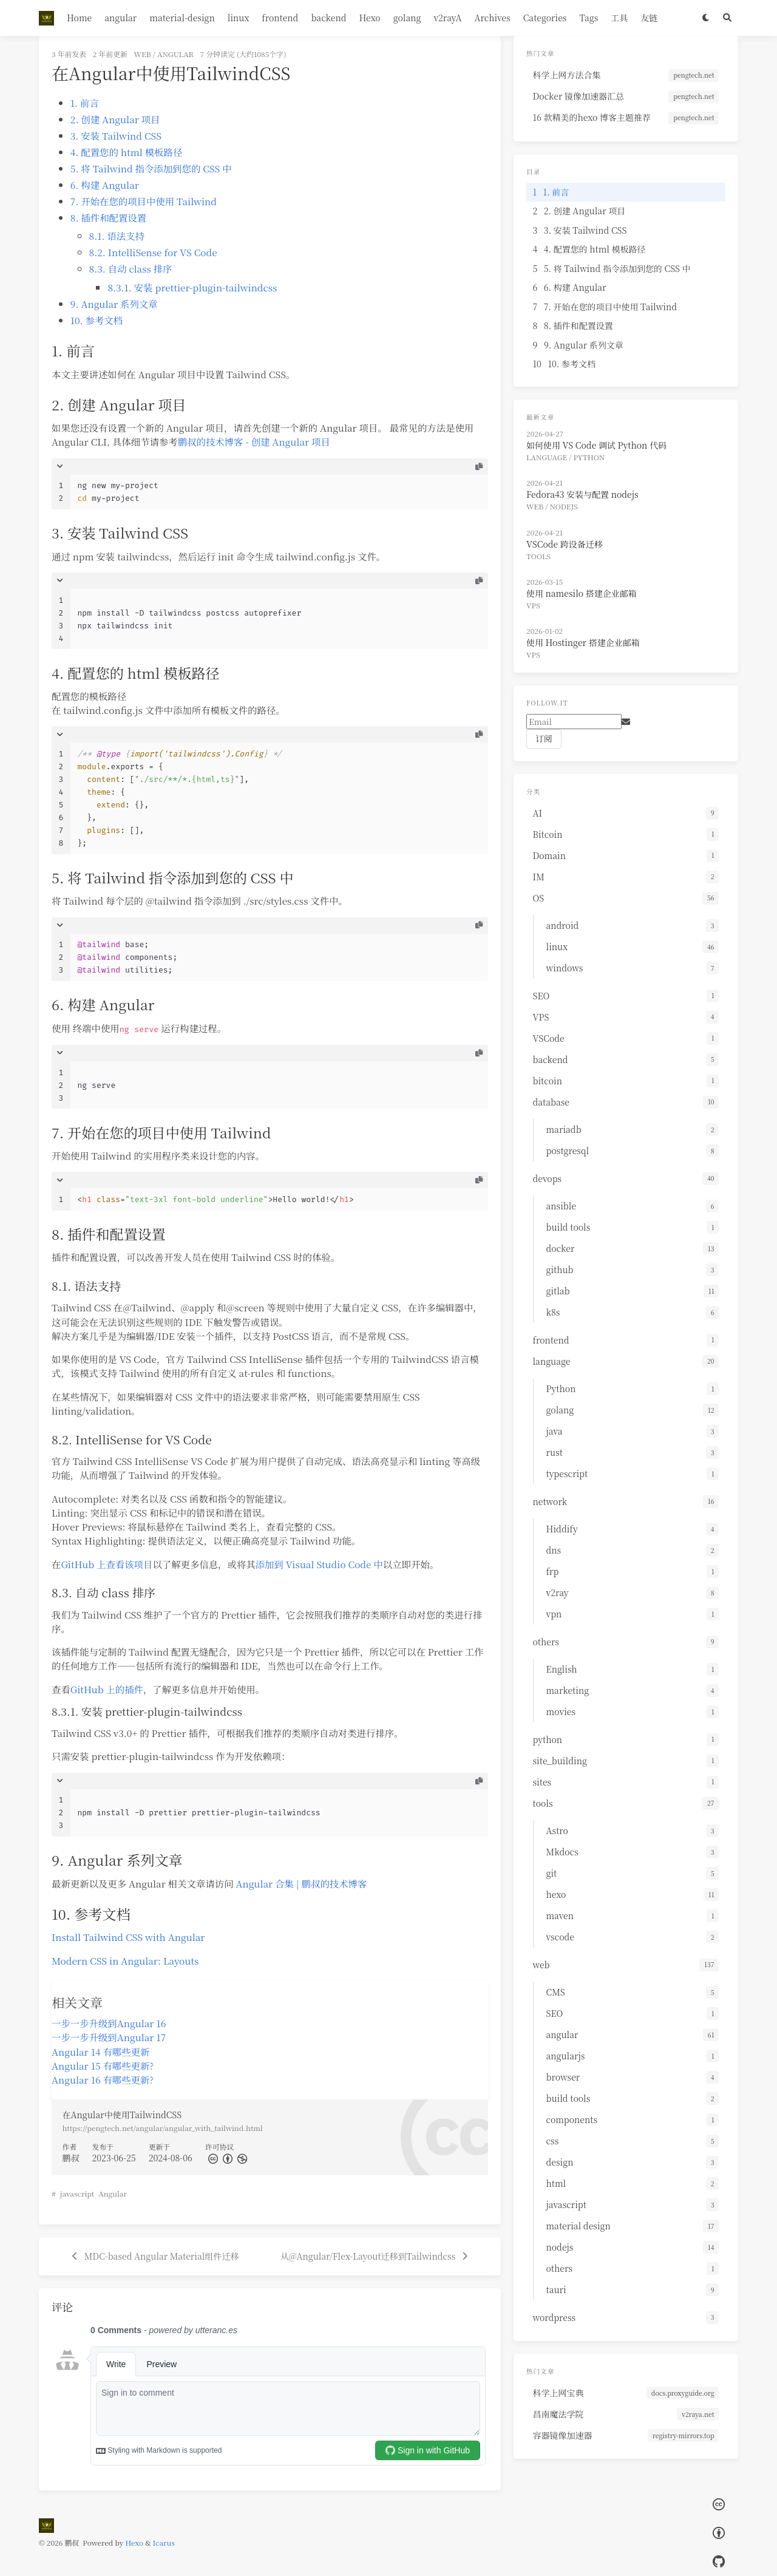 This screenshot has width=777, height=2576. Describe the element at coordinates (238, 18) in the screenshot. I see `linux` at that location.